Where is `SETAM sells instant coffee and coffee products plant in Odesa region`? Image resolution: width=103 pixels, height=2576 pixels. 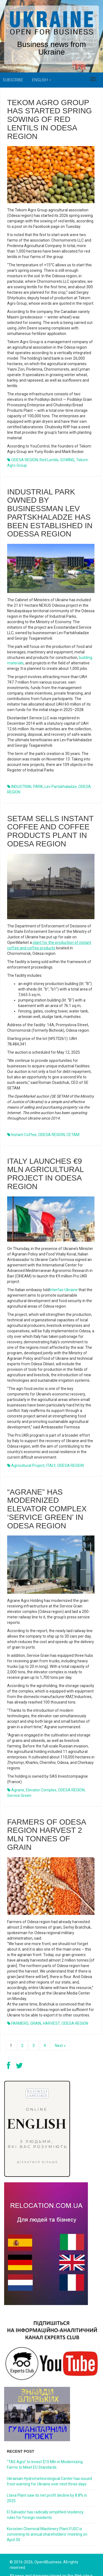 SETAM sells instant coffee and coffee products plant in Odesa region is located at coordinates (50, 793).